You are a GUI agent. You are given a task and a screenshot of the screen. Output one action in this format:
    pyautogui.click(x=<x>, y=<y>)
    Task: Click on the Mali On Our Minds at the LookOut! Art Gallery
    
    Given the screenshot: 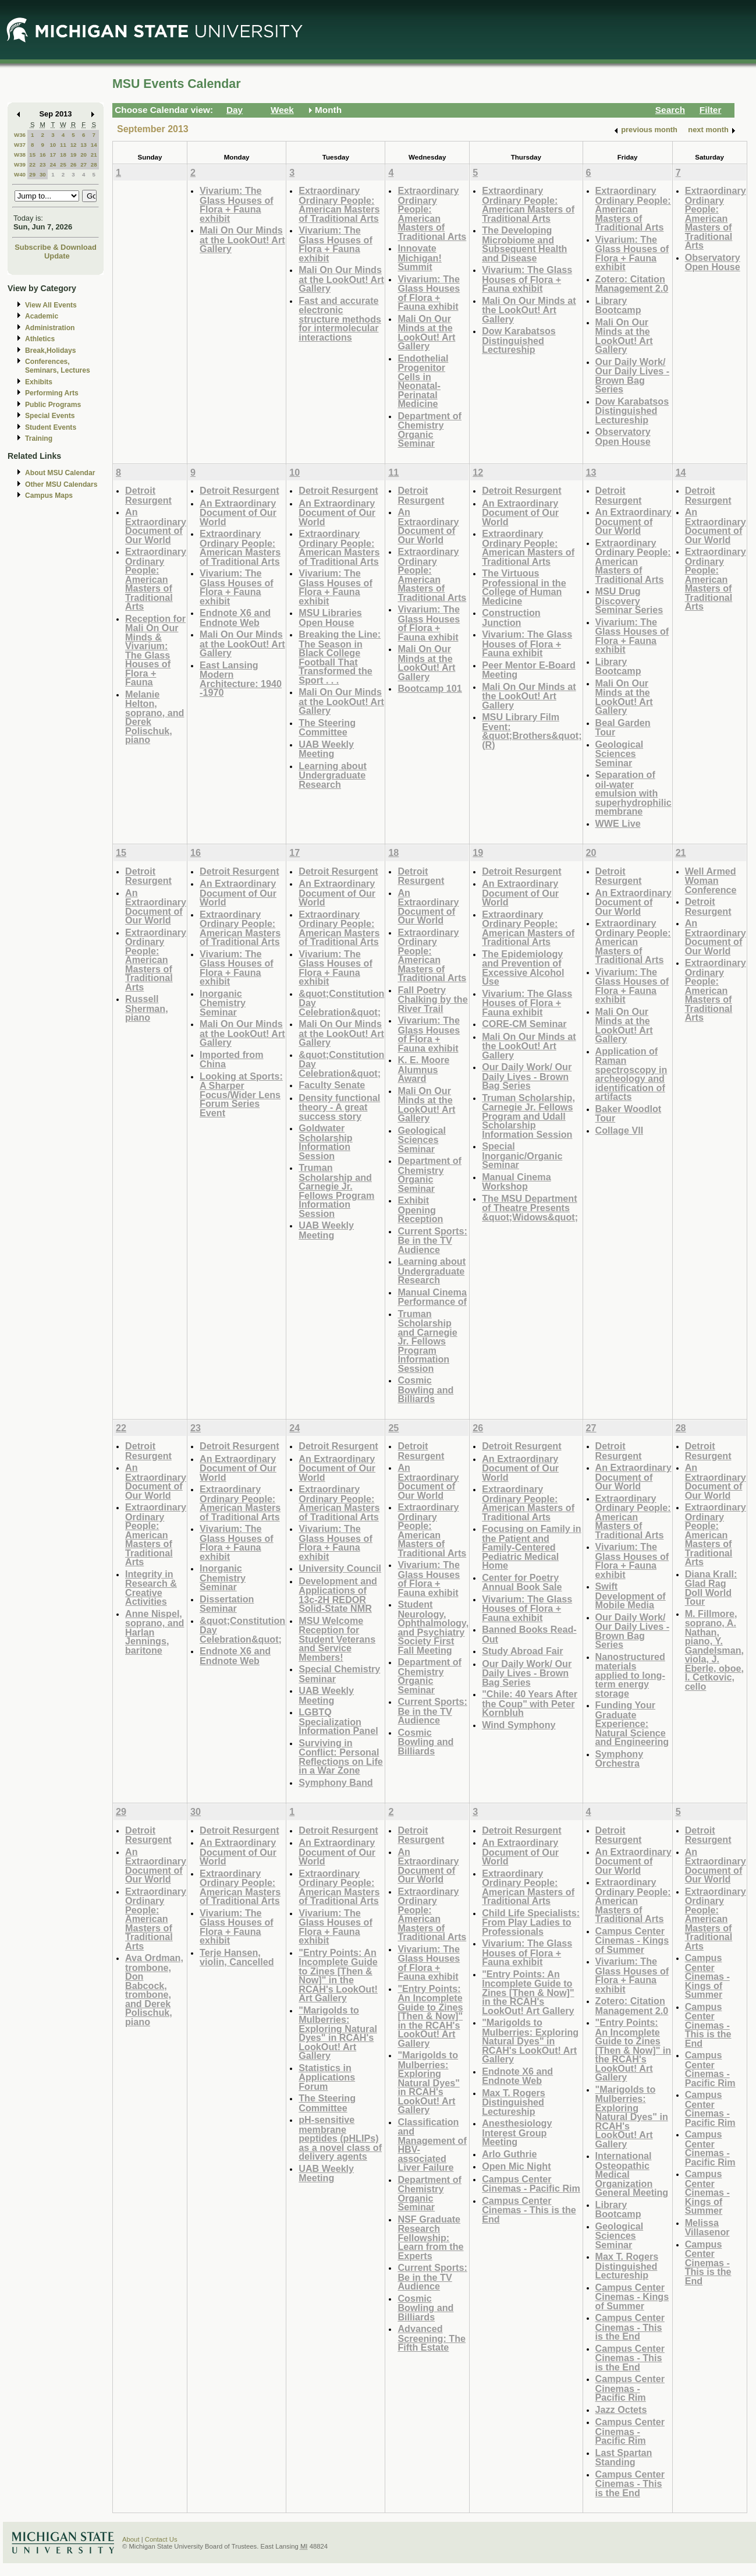 What is the action you would take?
    pyautogui.click(x=242, y=239)
    